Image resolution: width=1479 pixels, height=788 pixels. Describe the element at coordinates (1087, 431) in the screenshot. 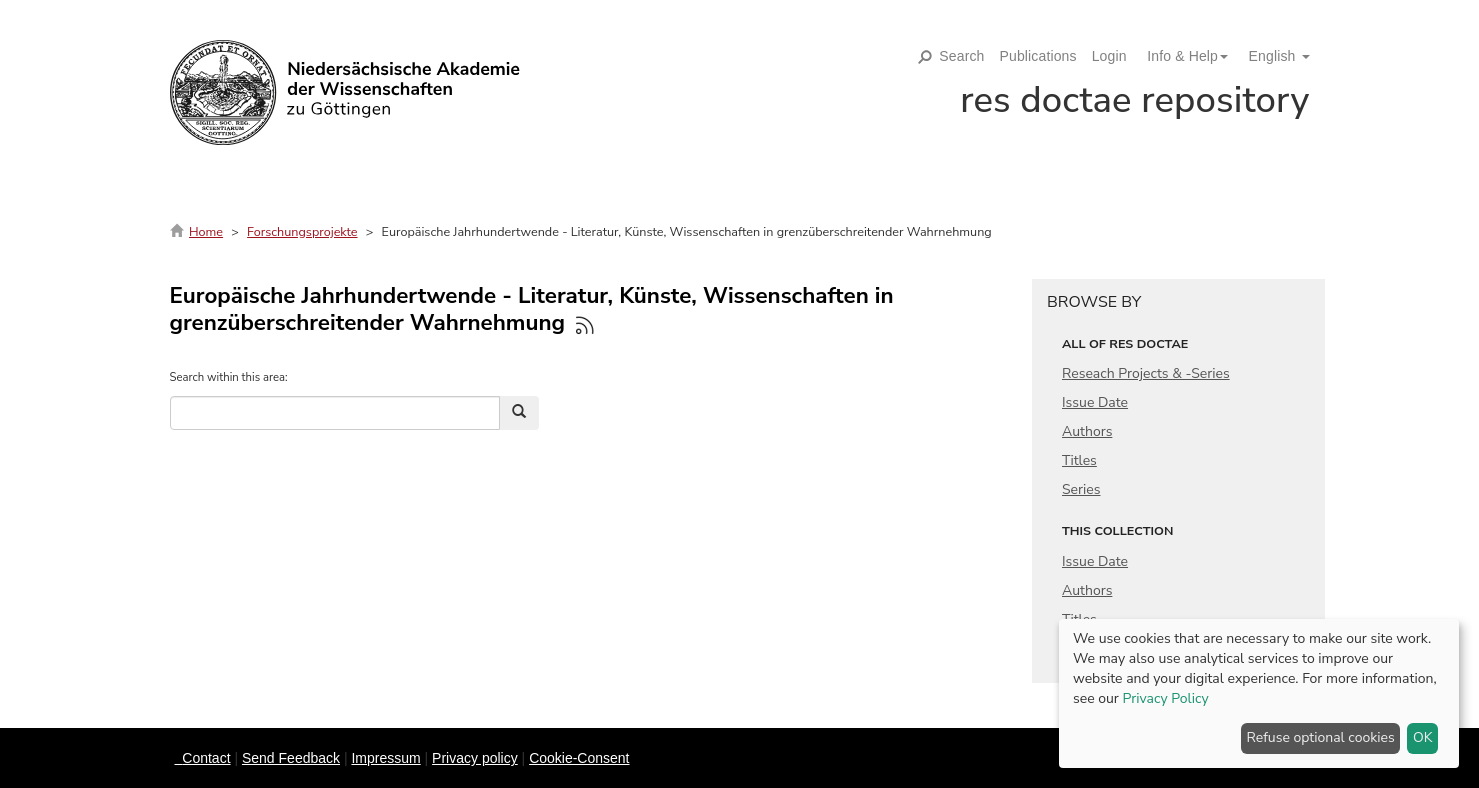

I see `Authors` at that location.